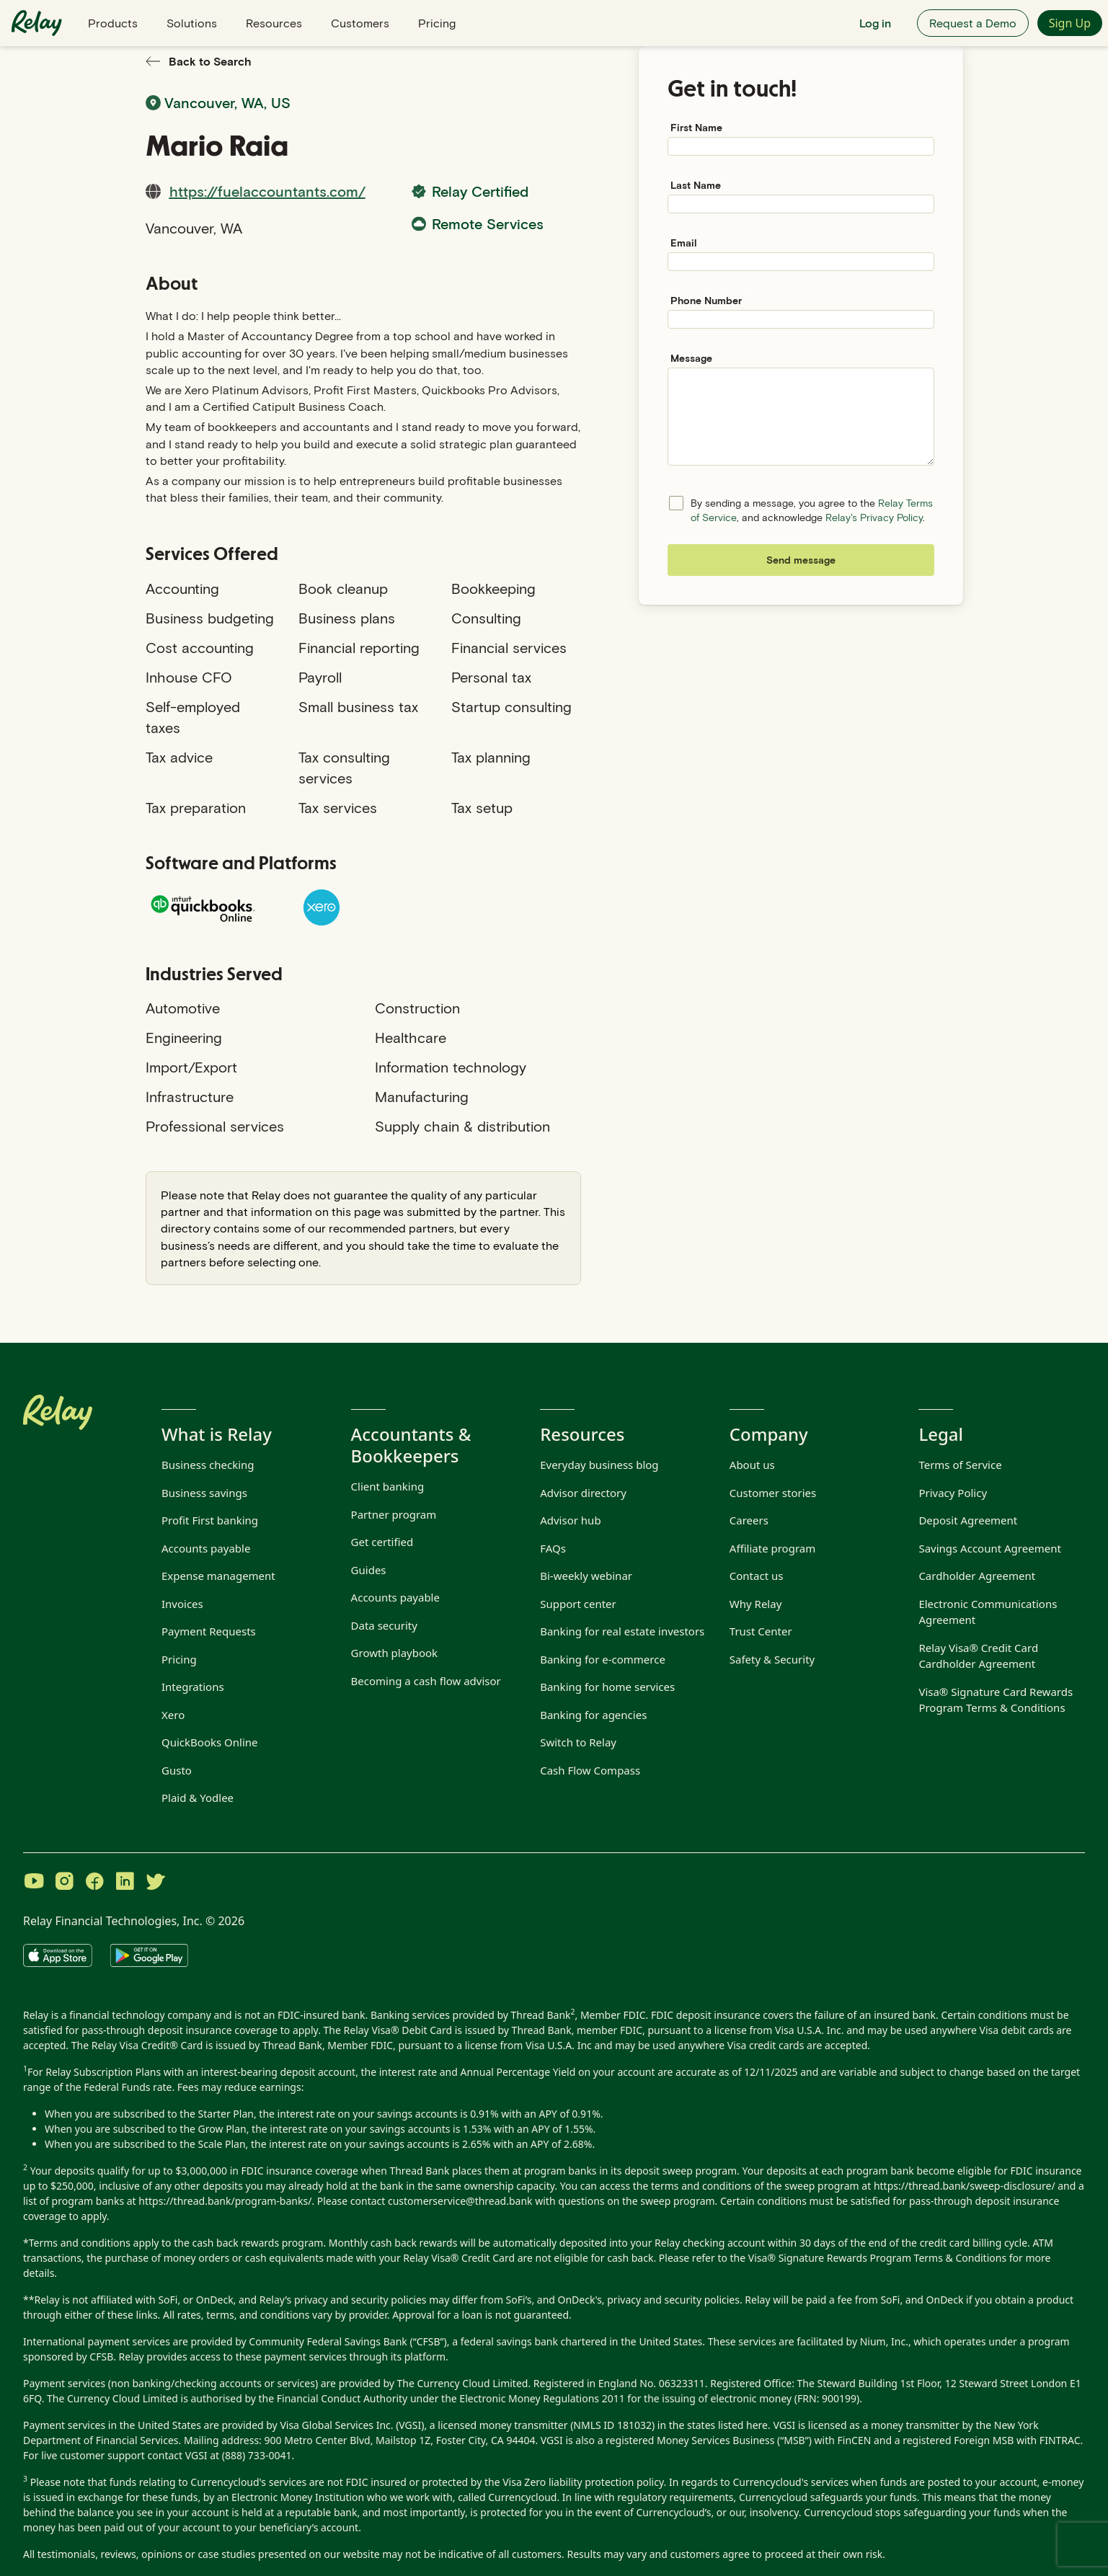 Image resolution: width=1108 pixels, height=2576 pixels. I want to click on Everyday business blog, so click(599, 1464).